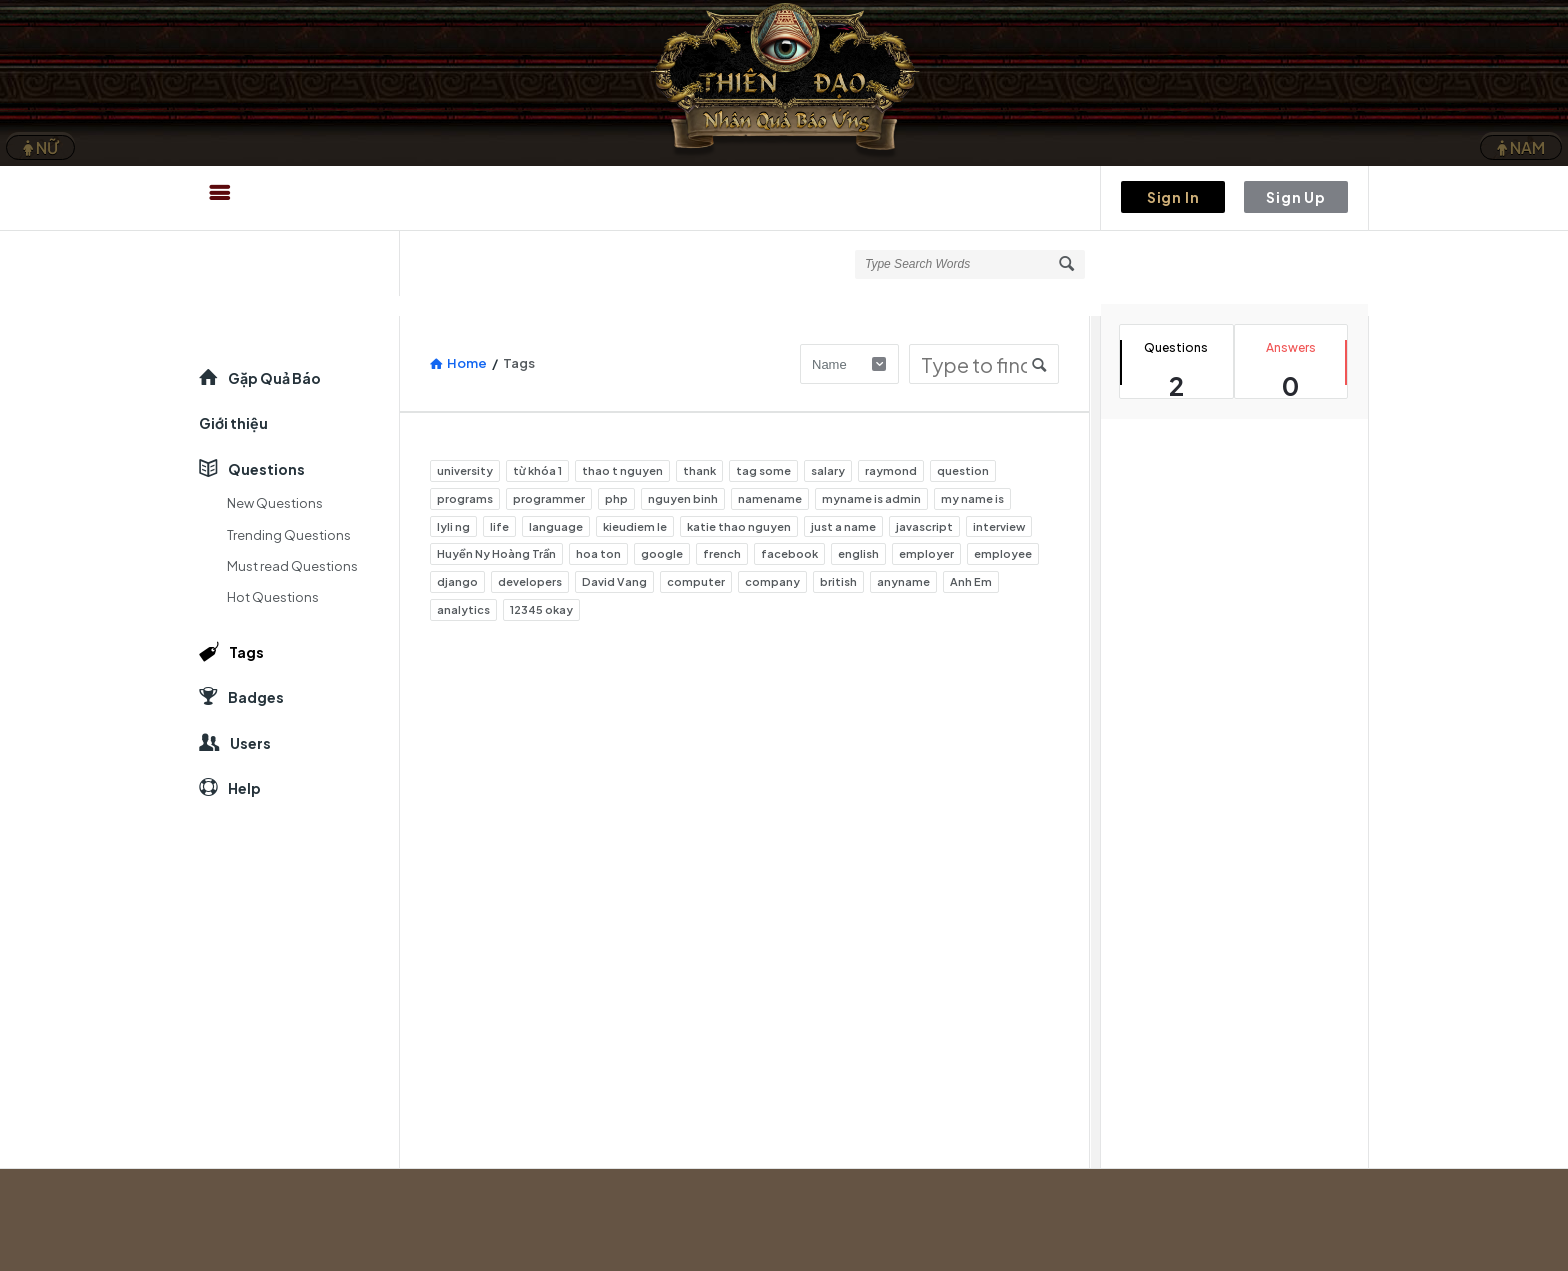 The width and height of the screenshot is (1568, 1271). Describe the element at coordinates (244, 788) in the screenshot. I see `Help` at that location.